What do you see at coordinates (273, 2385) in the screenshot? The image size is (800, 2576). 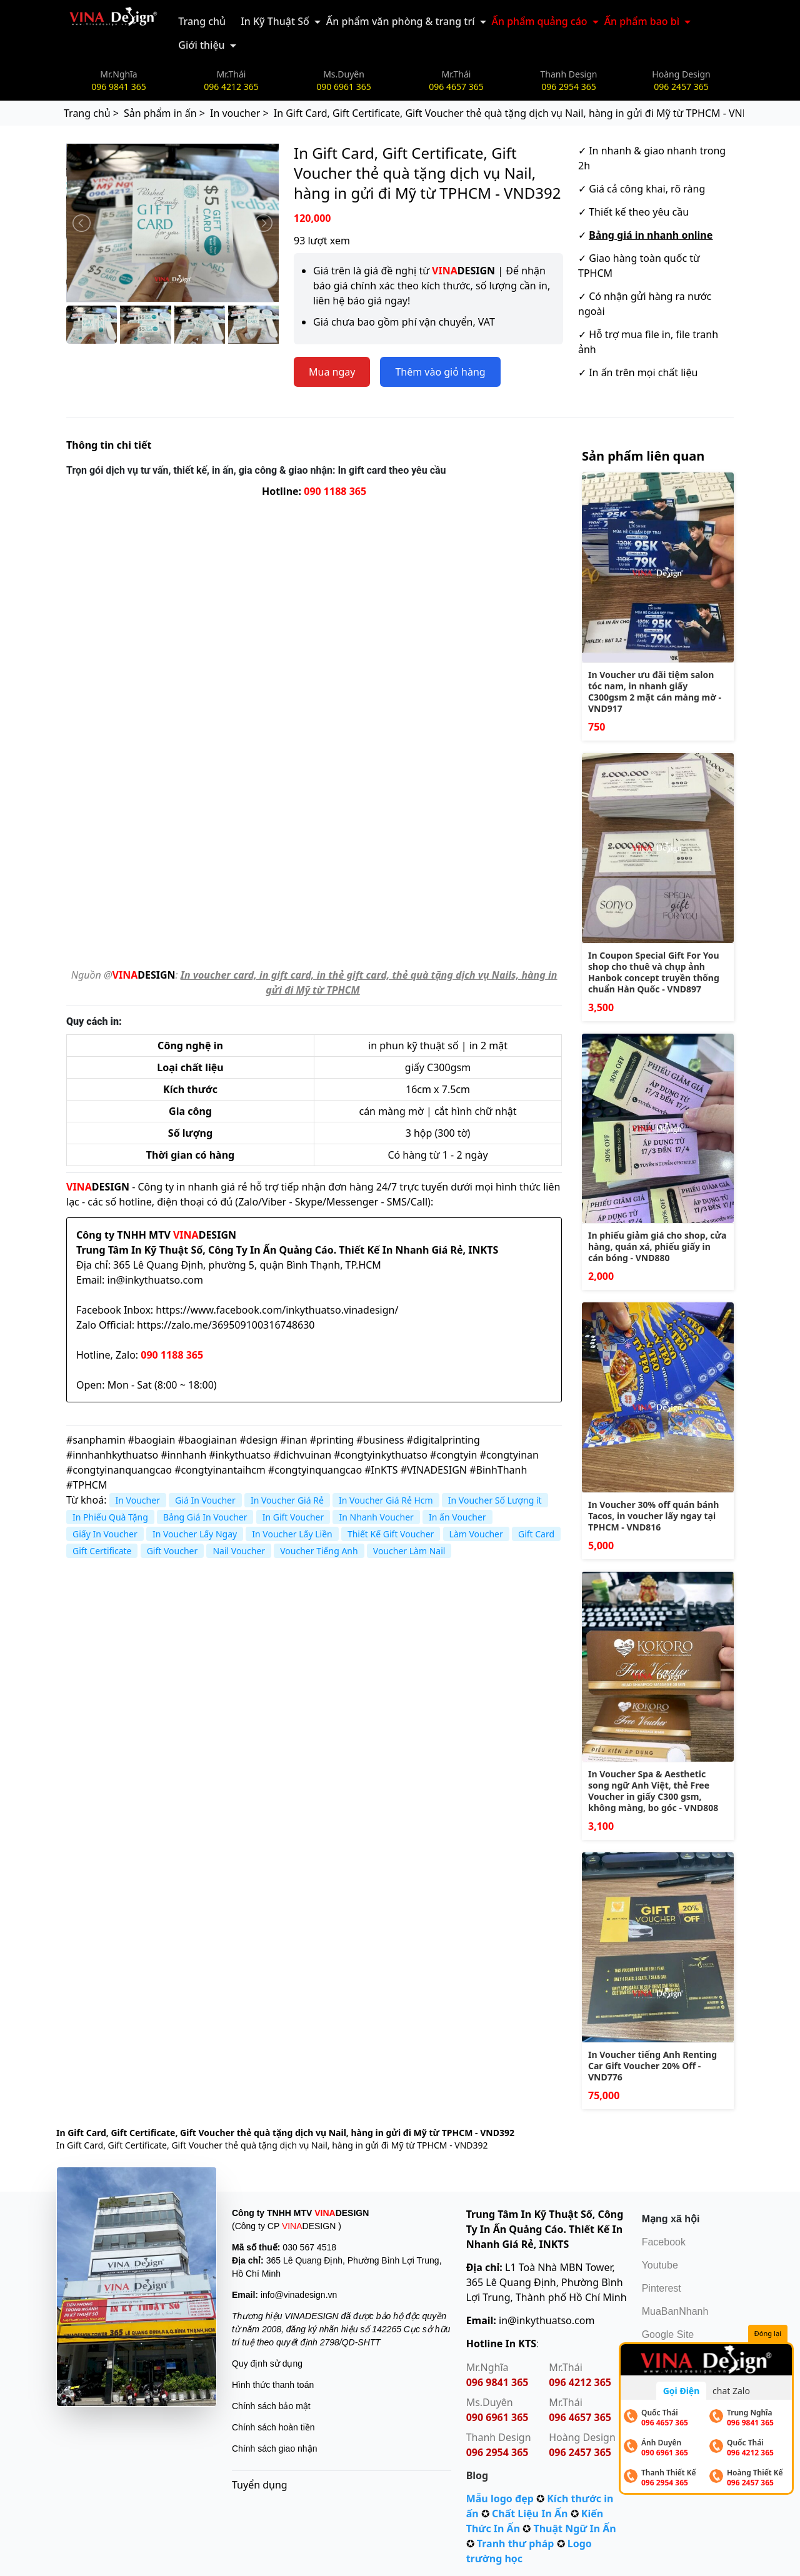 I see `Hình thức thanh toán` at bounding box center [273, 2385].